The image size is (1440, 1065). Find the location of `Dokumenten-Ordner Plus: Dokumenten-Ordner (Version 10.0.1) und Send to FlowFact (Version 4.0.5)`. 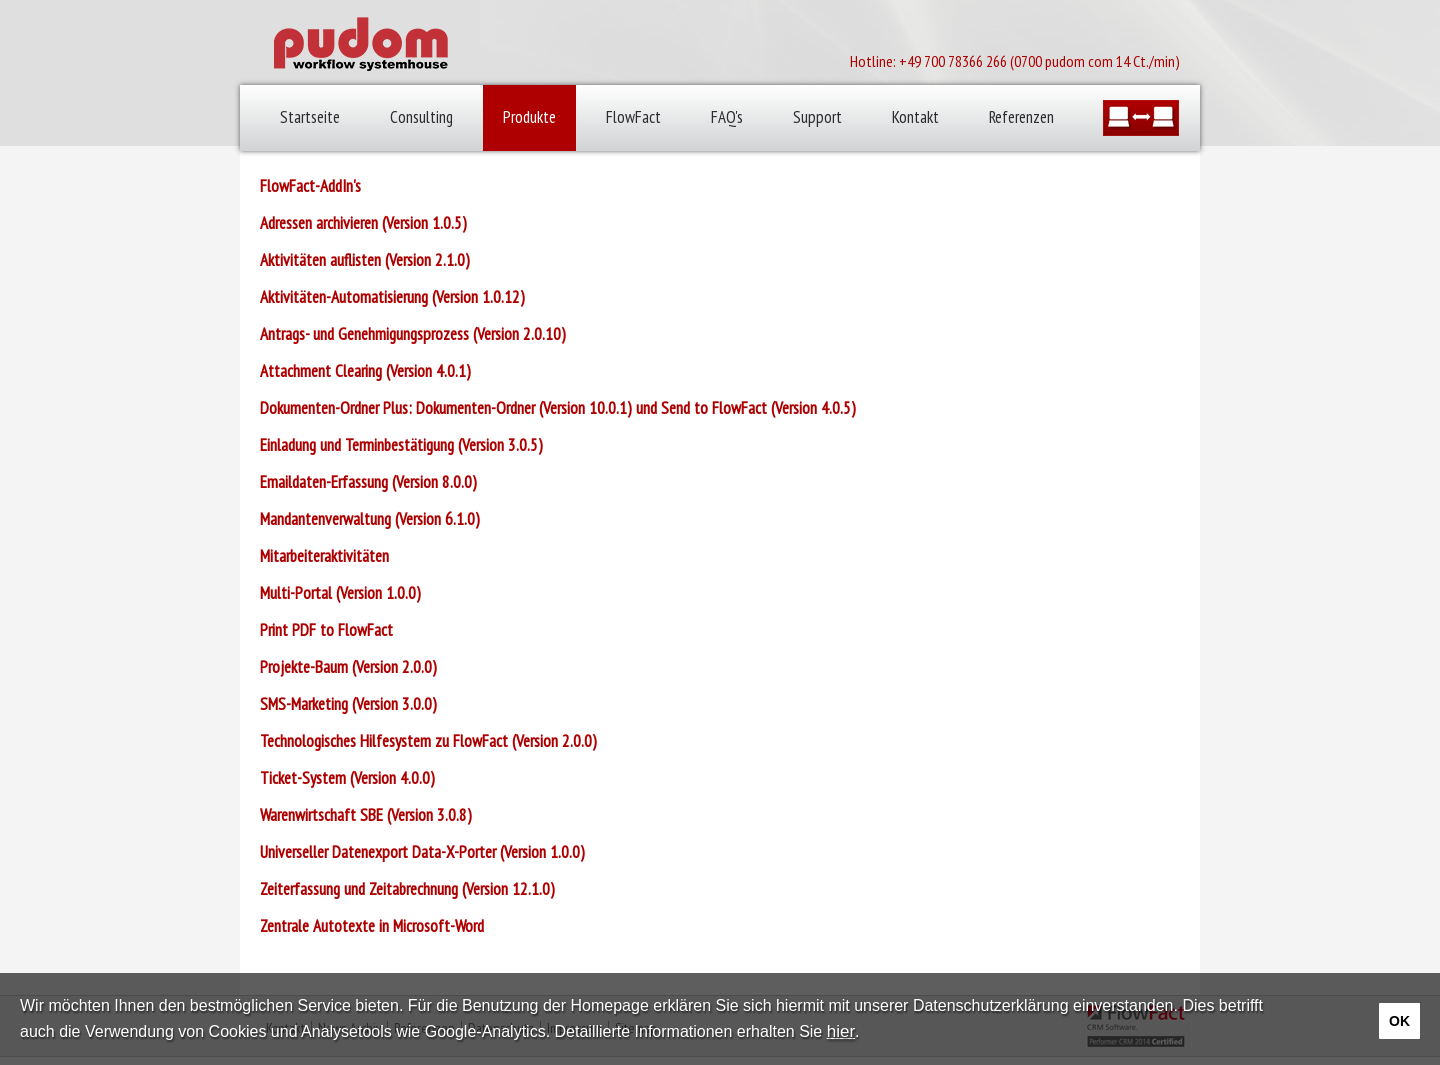

Dokumenten-Ordner Plus: Dokumenten-Ordner (Version 10.0.1) und Send to FlowFact (Version 4.0.5) is located at coordinates (558, 408).